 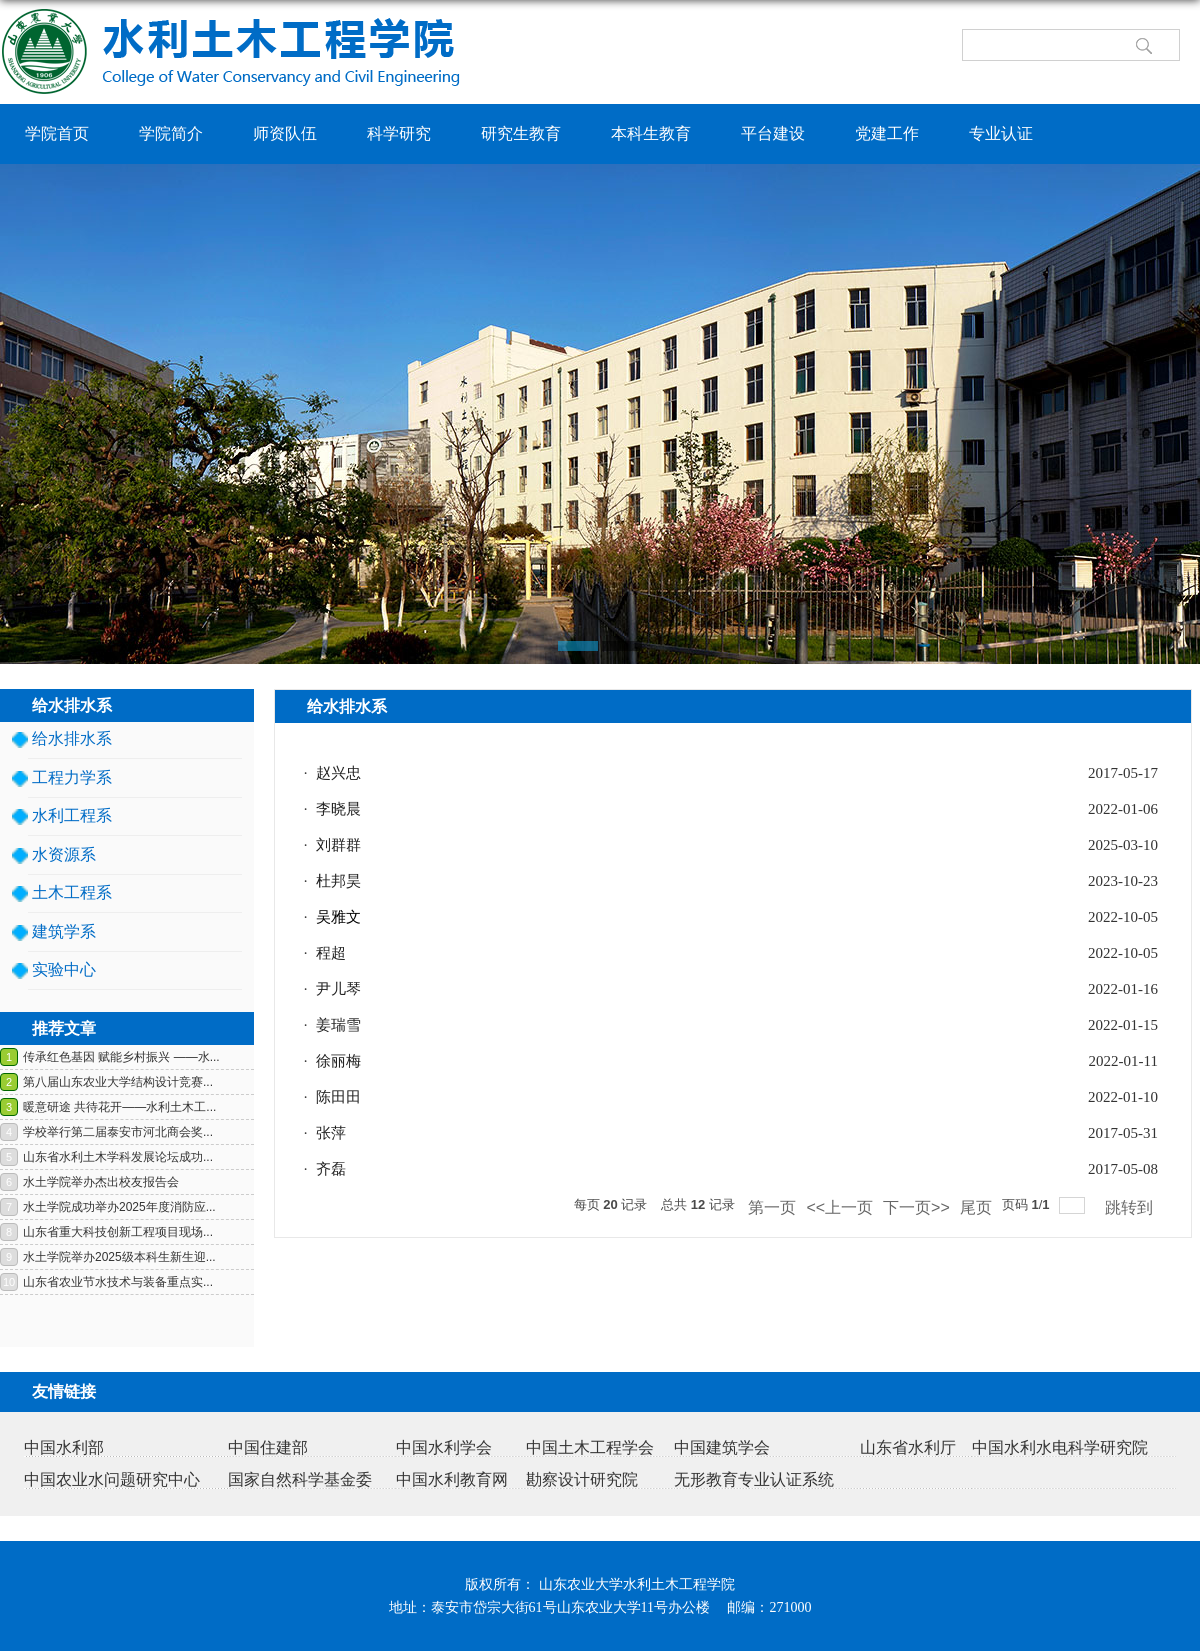 I want to click on 李晓晨, so click(x=338, y=809).